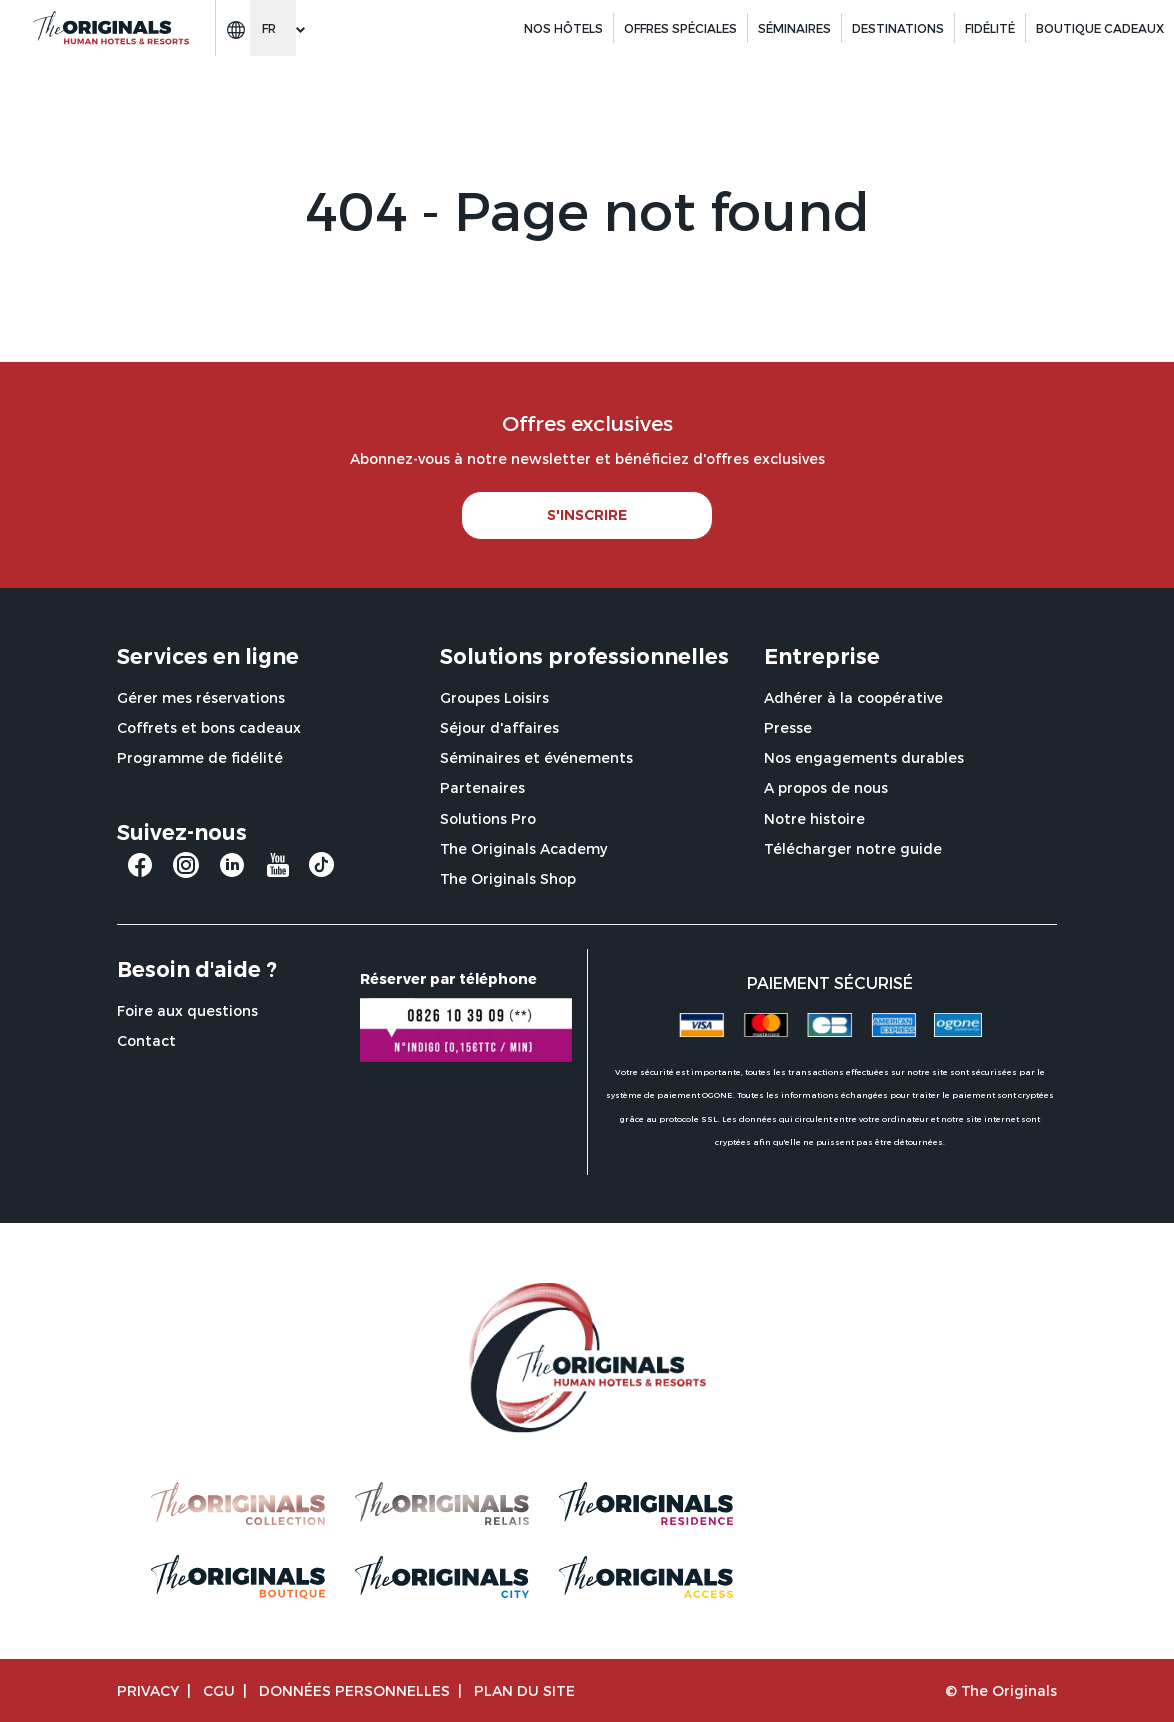 The image size is (1174, 1722). Describe the element at coordinates (354, 1690) in the screenshot. I see `Données personnelles` at that location.